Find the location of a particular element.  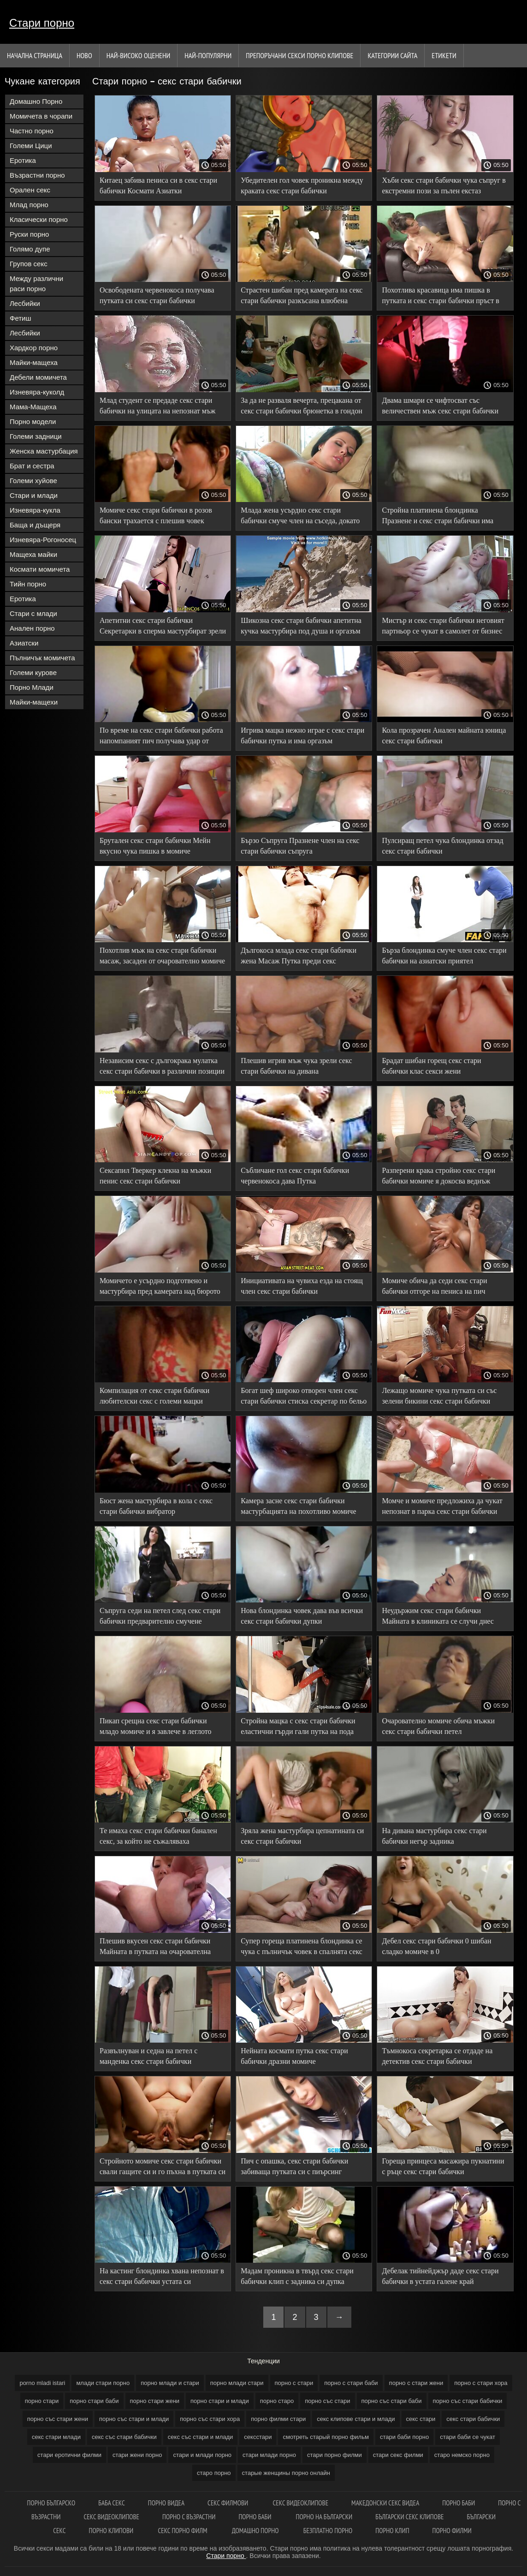

порно със стари хора is located at coordinates (210, 2418).